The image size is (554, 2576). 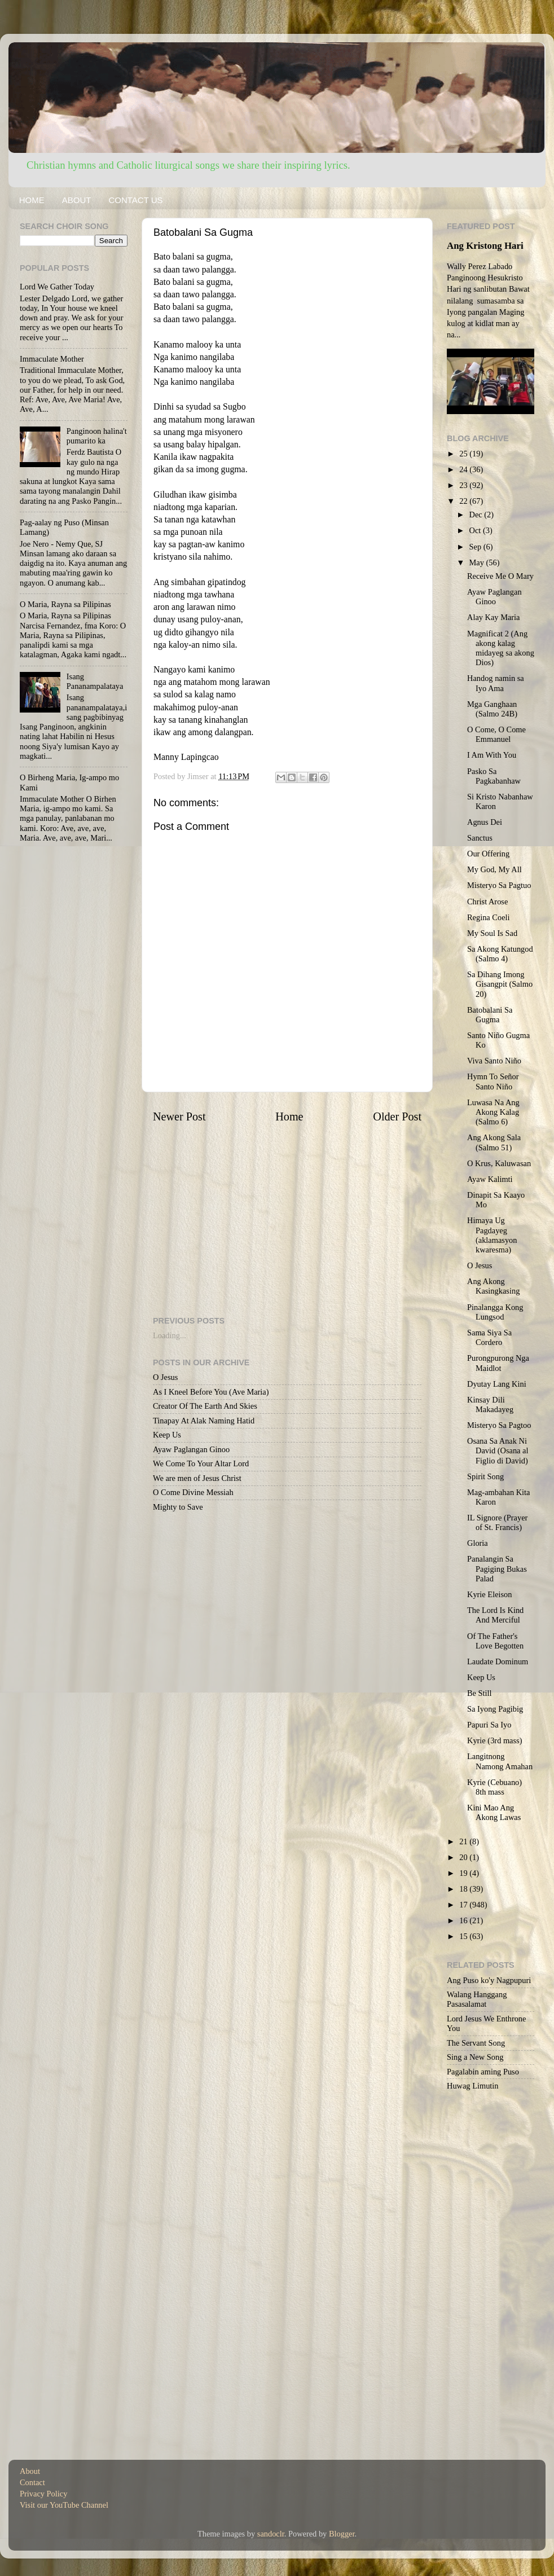 I want to click on Dec, so click(x=477, y=514).